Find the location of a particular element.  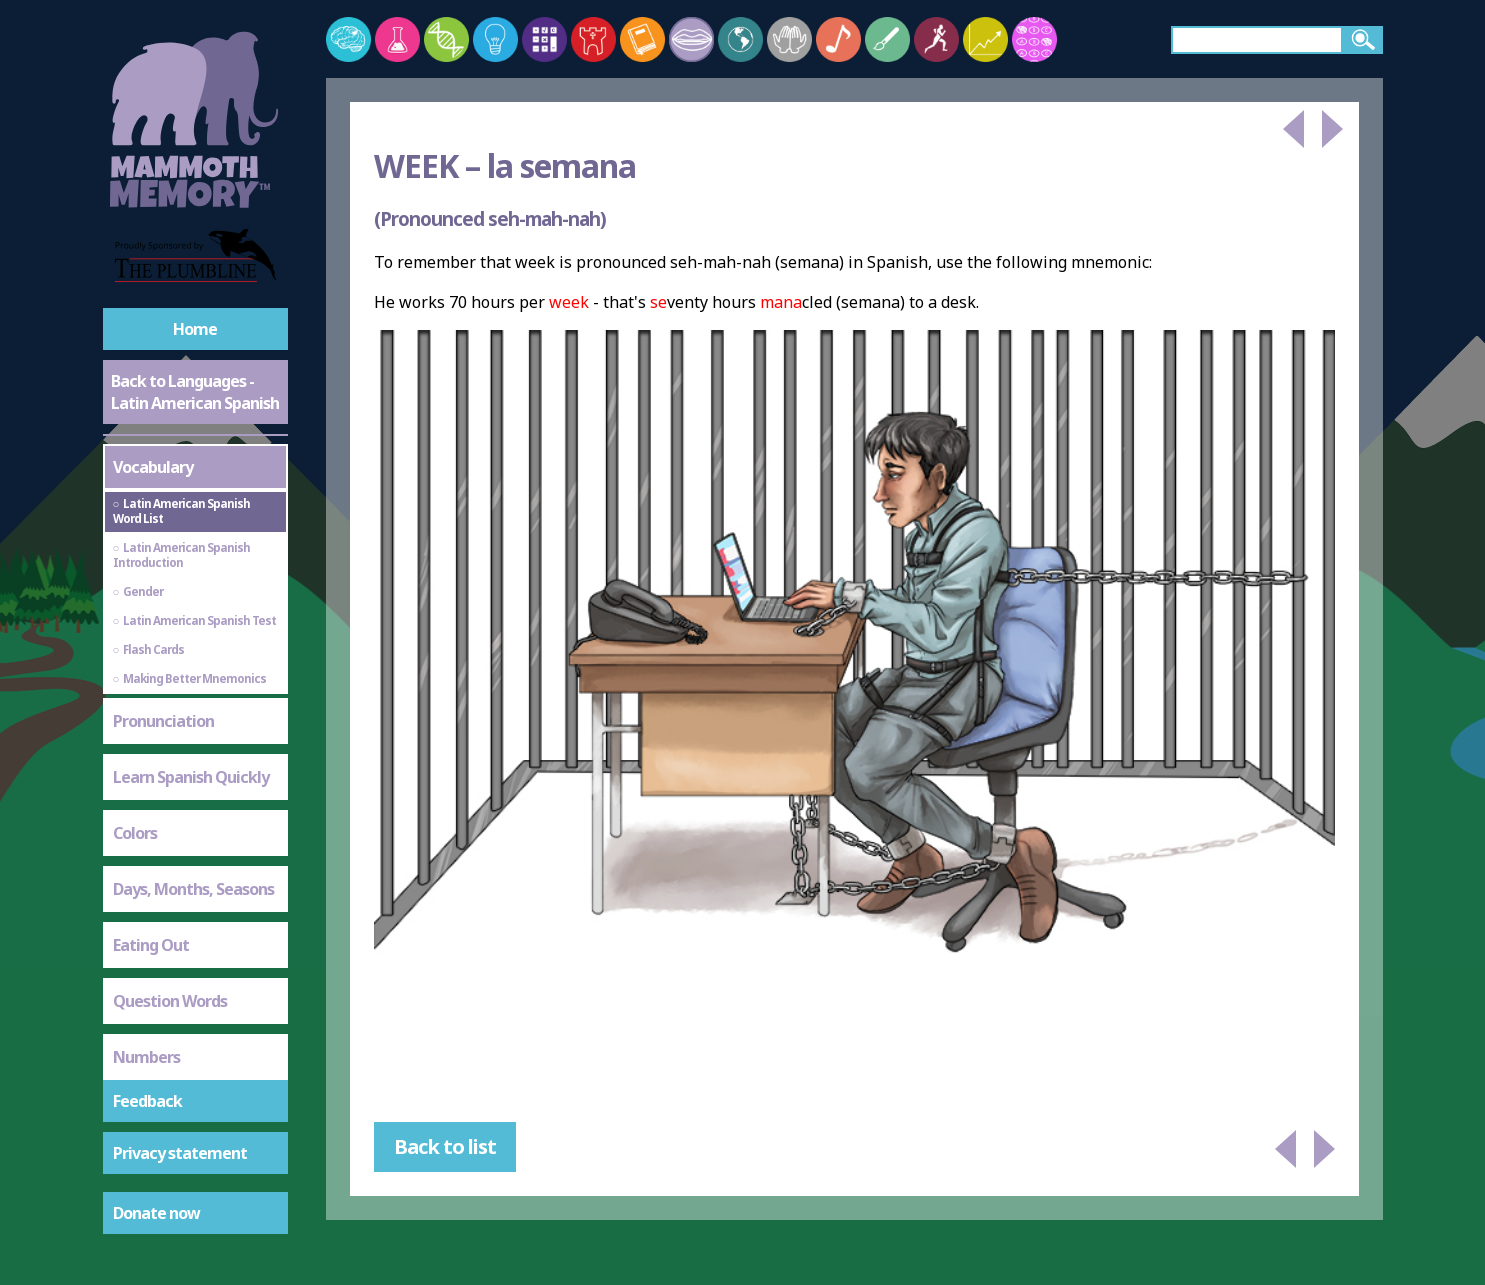

Eating Out is located at coordinates (151, 945).